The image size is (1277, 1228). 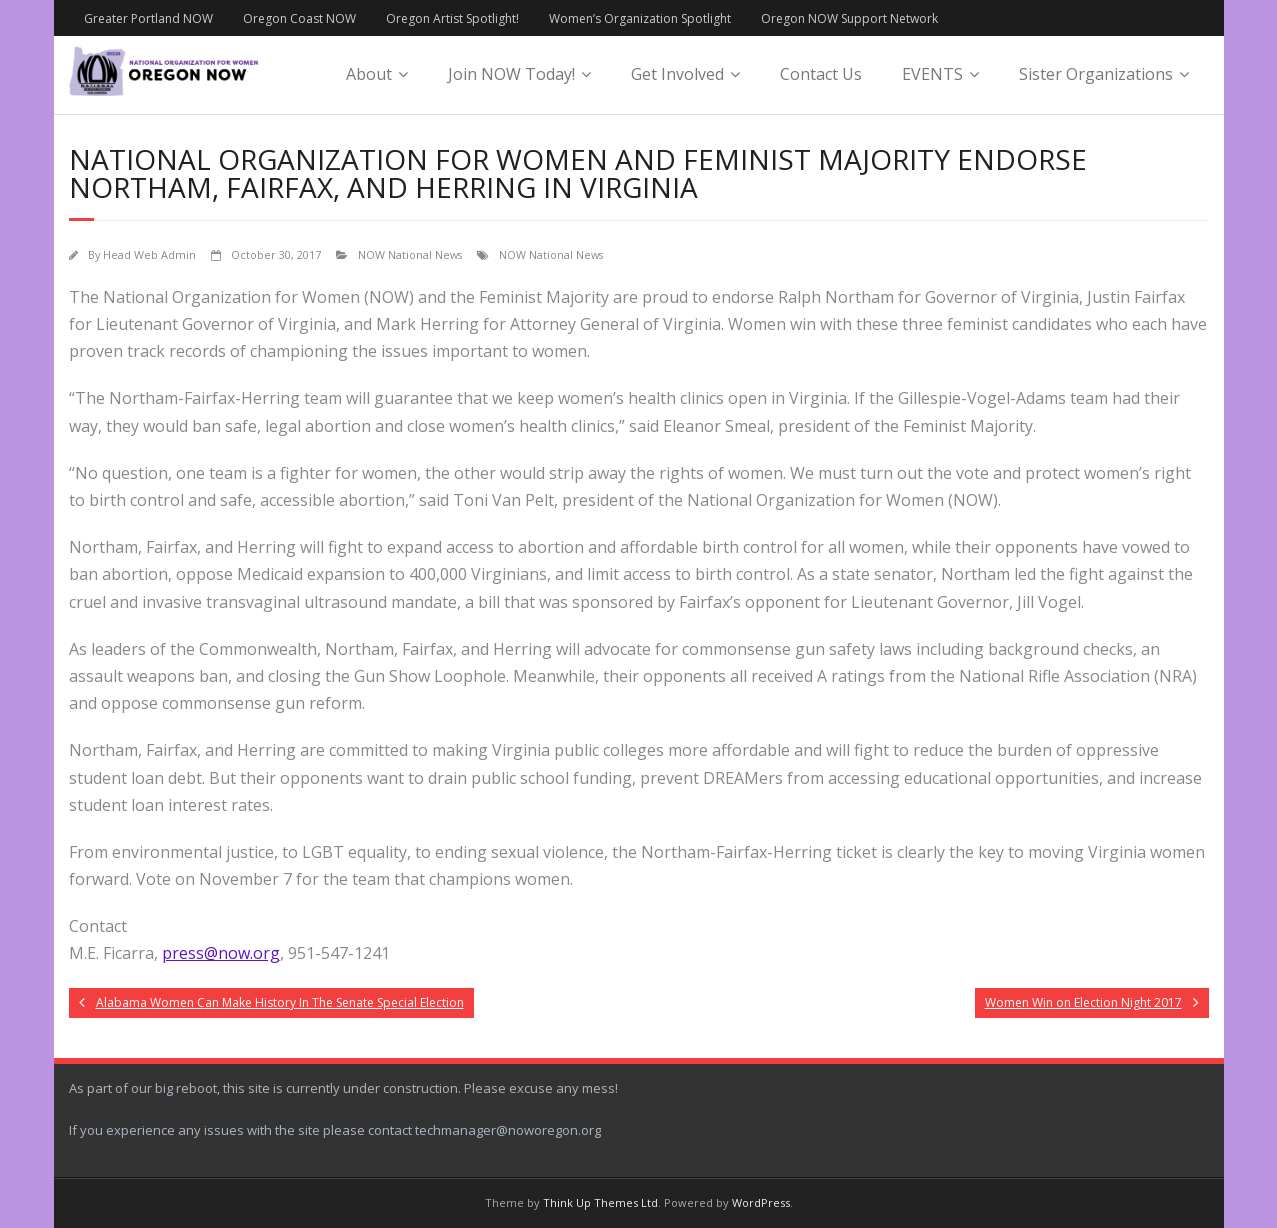 I want to click on press@now.org, so click(x=221, y=953).